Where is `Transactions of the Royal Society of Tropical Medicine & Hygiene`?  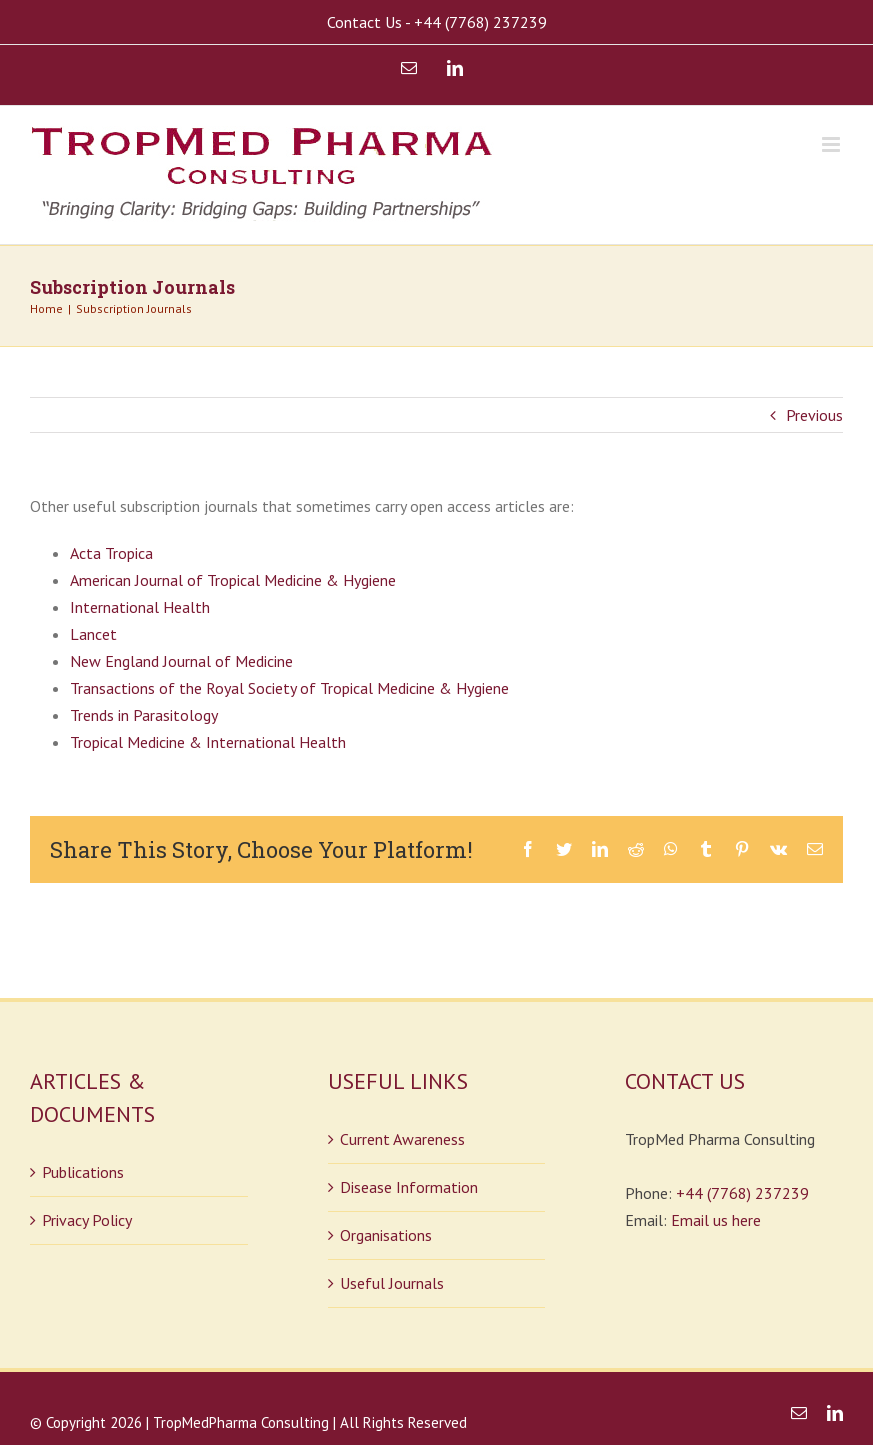
Transactions of the Royal Society of Tropical Medicine & Hygiene is located at coordinates (289, 688).